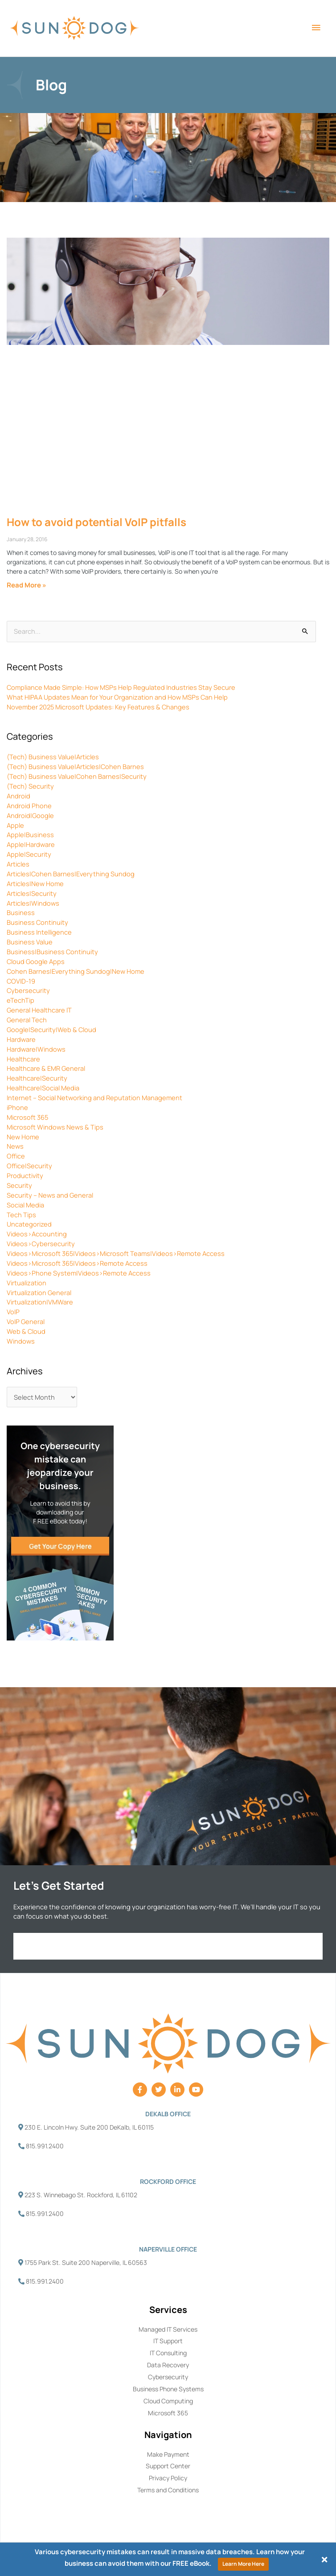 The height and width of the screenshot is (2576, 336). I want to click on How to avoid potential VoIP pitfalls, so click(96, 521).